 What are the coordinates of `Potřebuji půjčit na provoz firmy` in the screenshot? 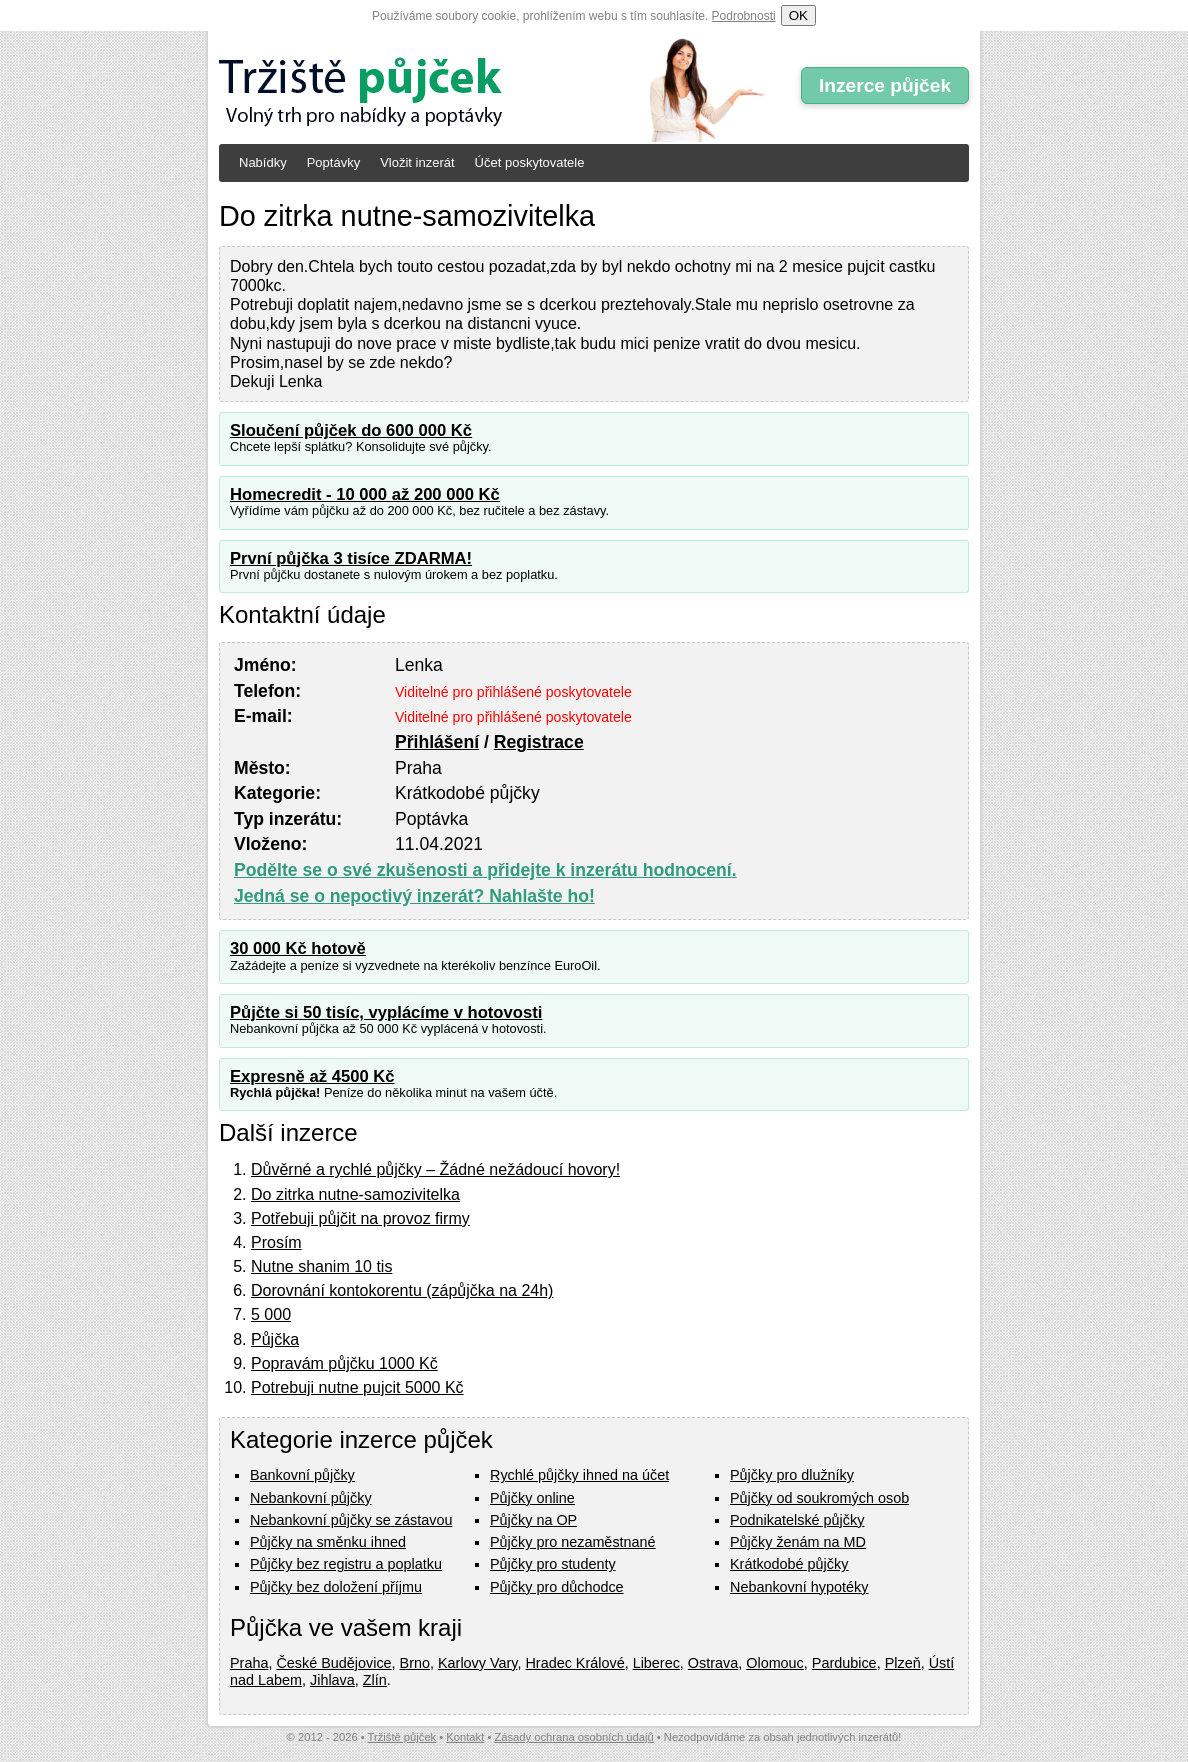 It's located at (360, 1218).